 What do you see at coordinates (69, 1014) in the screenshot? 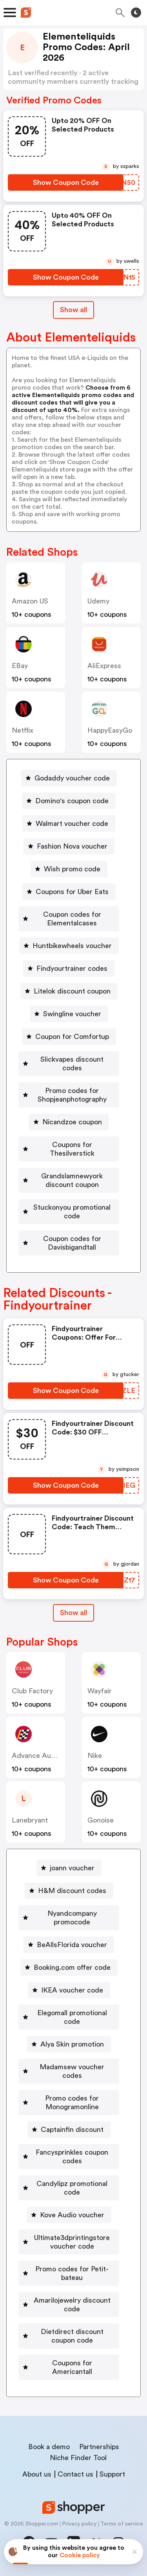
I see `[Swingline voucher Button]` at bounding box center [69, 1014].